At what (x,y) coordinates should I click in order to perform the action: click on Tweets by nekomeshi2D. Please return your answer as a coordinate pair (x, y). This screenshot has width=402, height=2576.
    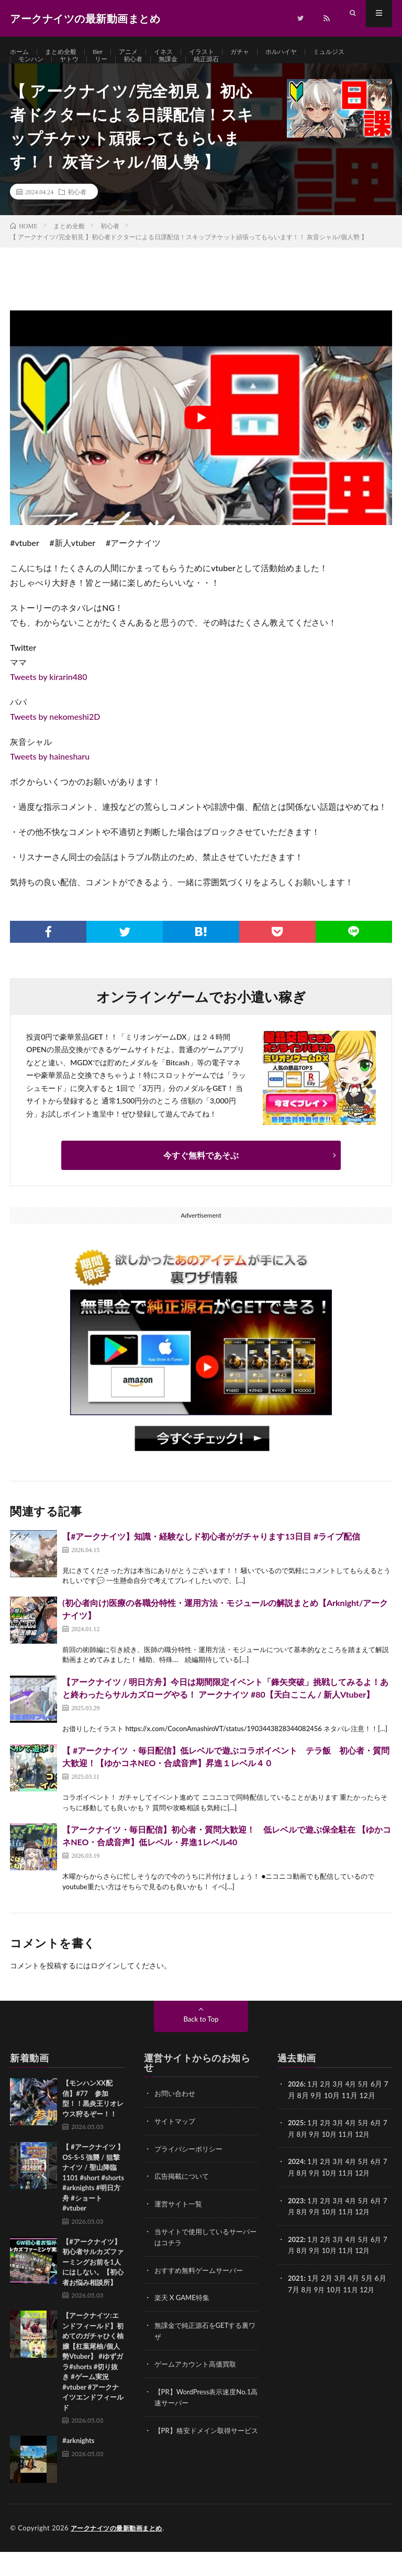
    Looking at the image, I should click on (55, 740).